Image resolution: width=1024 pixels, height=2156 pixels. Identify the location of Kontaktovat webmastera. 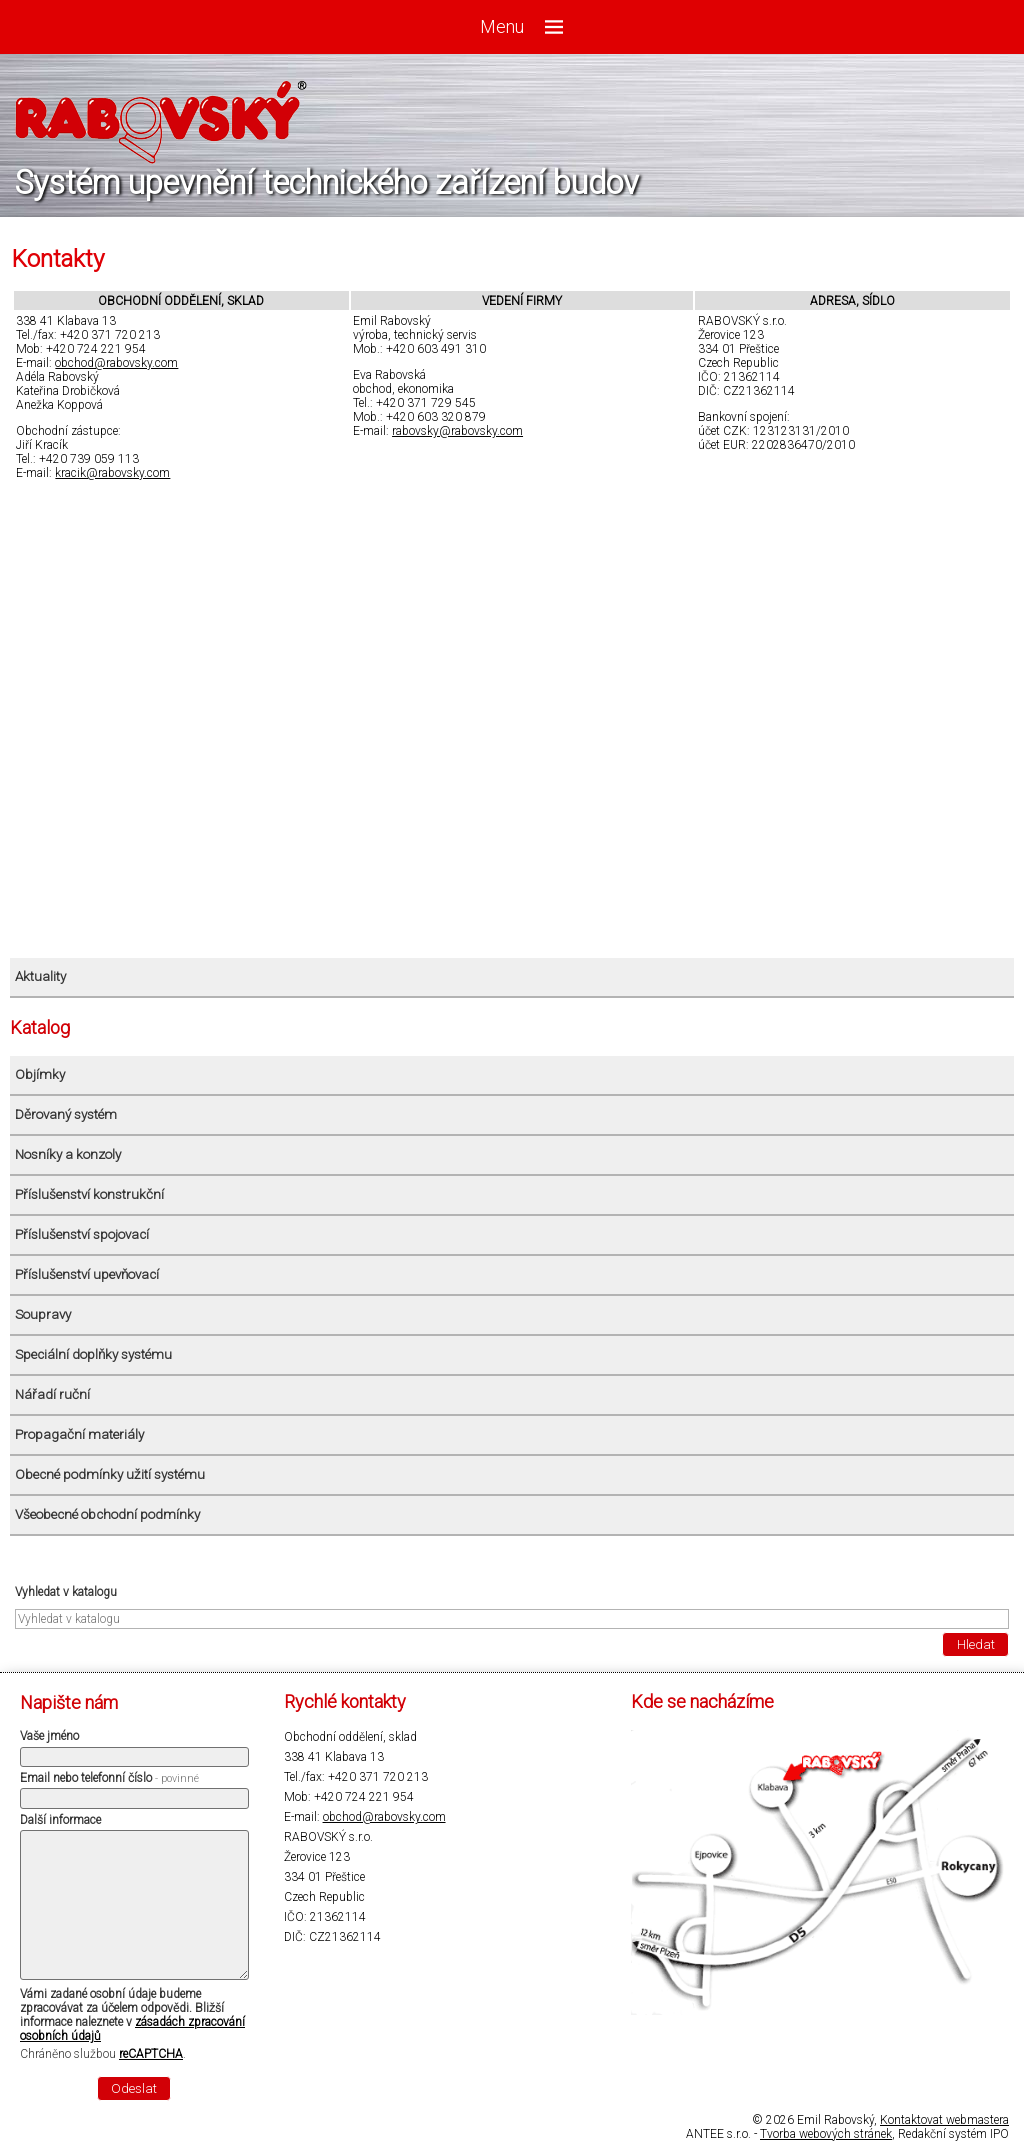
(944, 2120).